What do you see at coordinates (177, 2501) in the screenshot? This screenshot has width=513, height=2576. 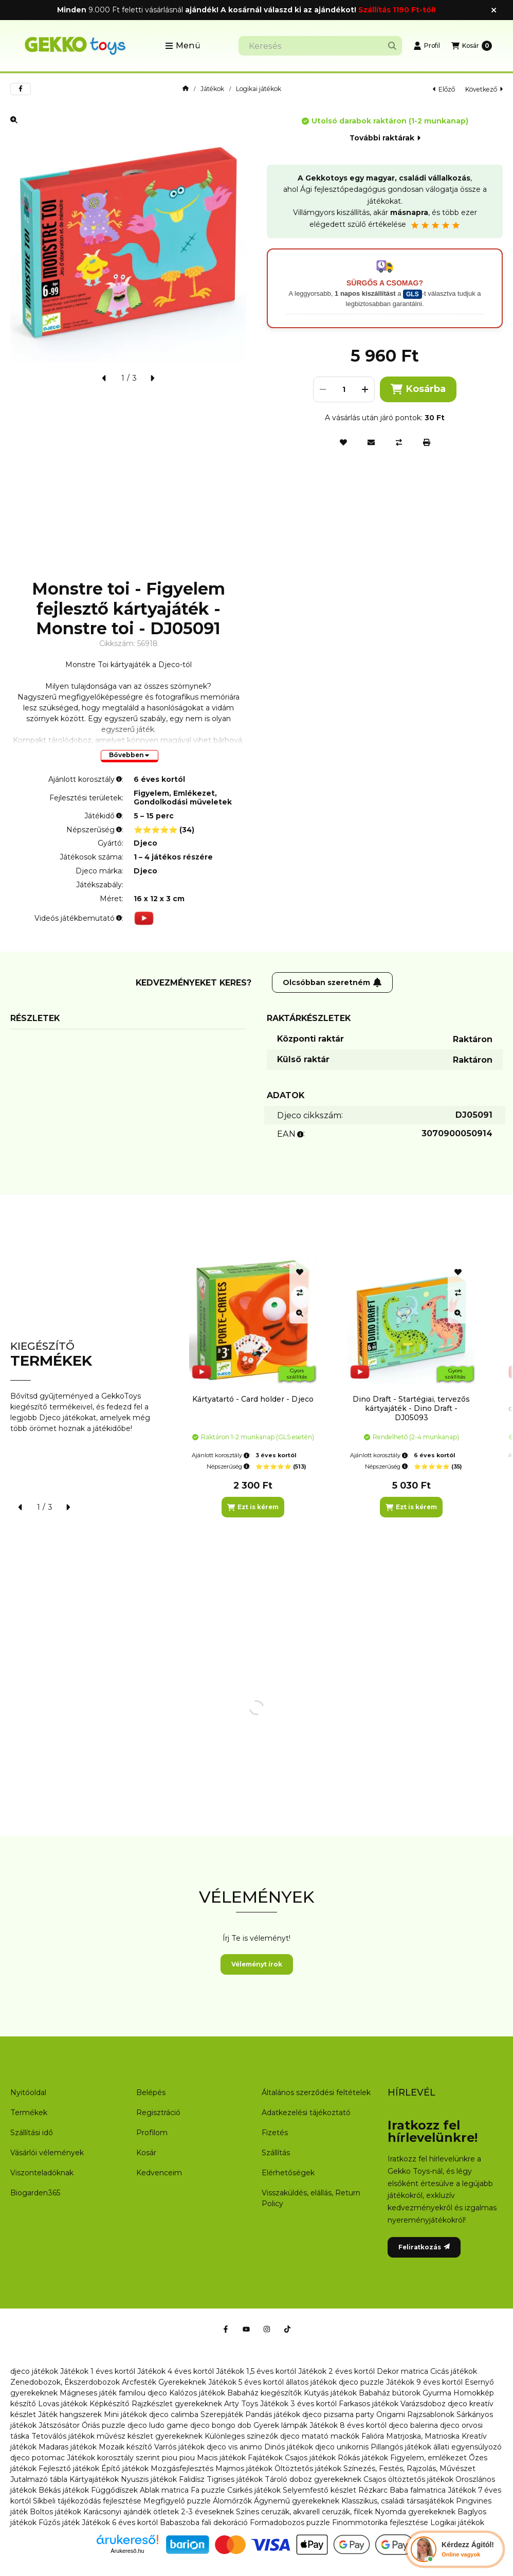 I see `Megfigyelő puzzle` at bounding box center [177, 2501].